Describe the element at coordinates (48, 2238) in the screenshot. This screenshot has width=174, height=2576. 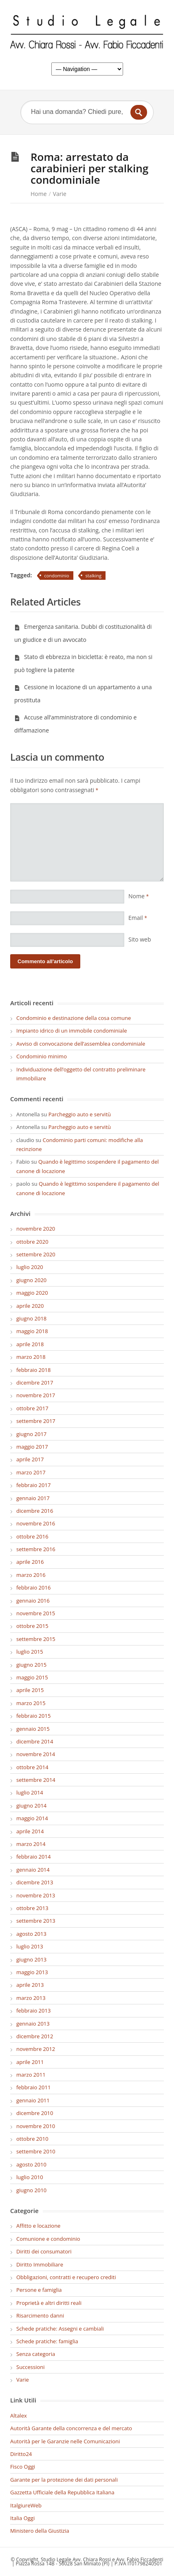
I see `Comunione e condominio` at that location.